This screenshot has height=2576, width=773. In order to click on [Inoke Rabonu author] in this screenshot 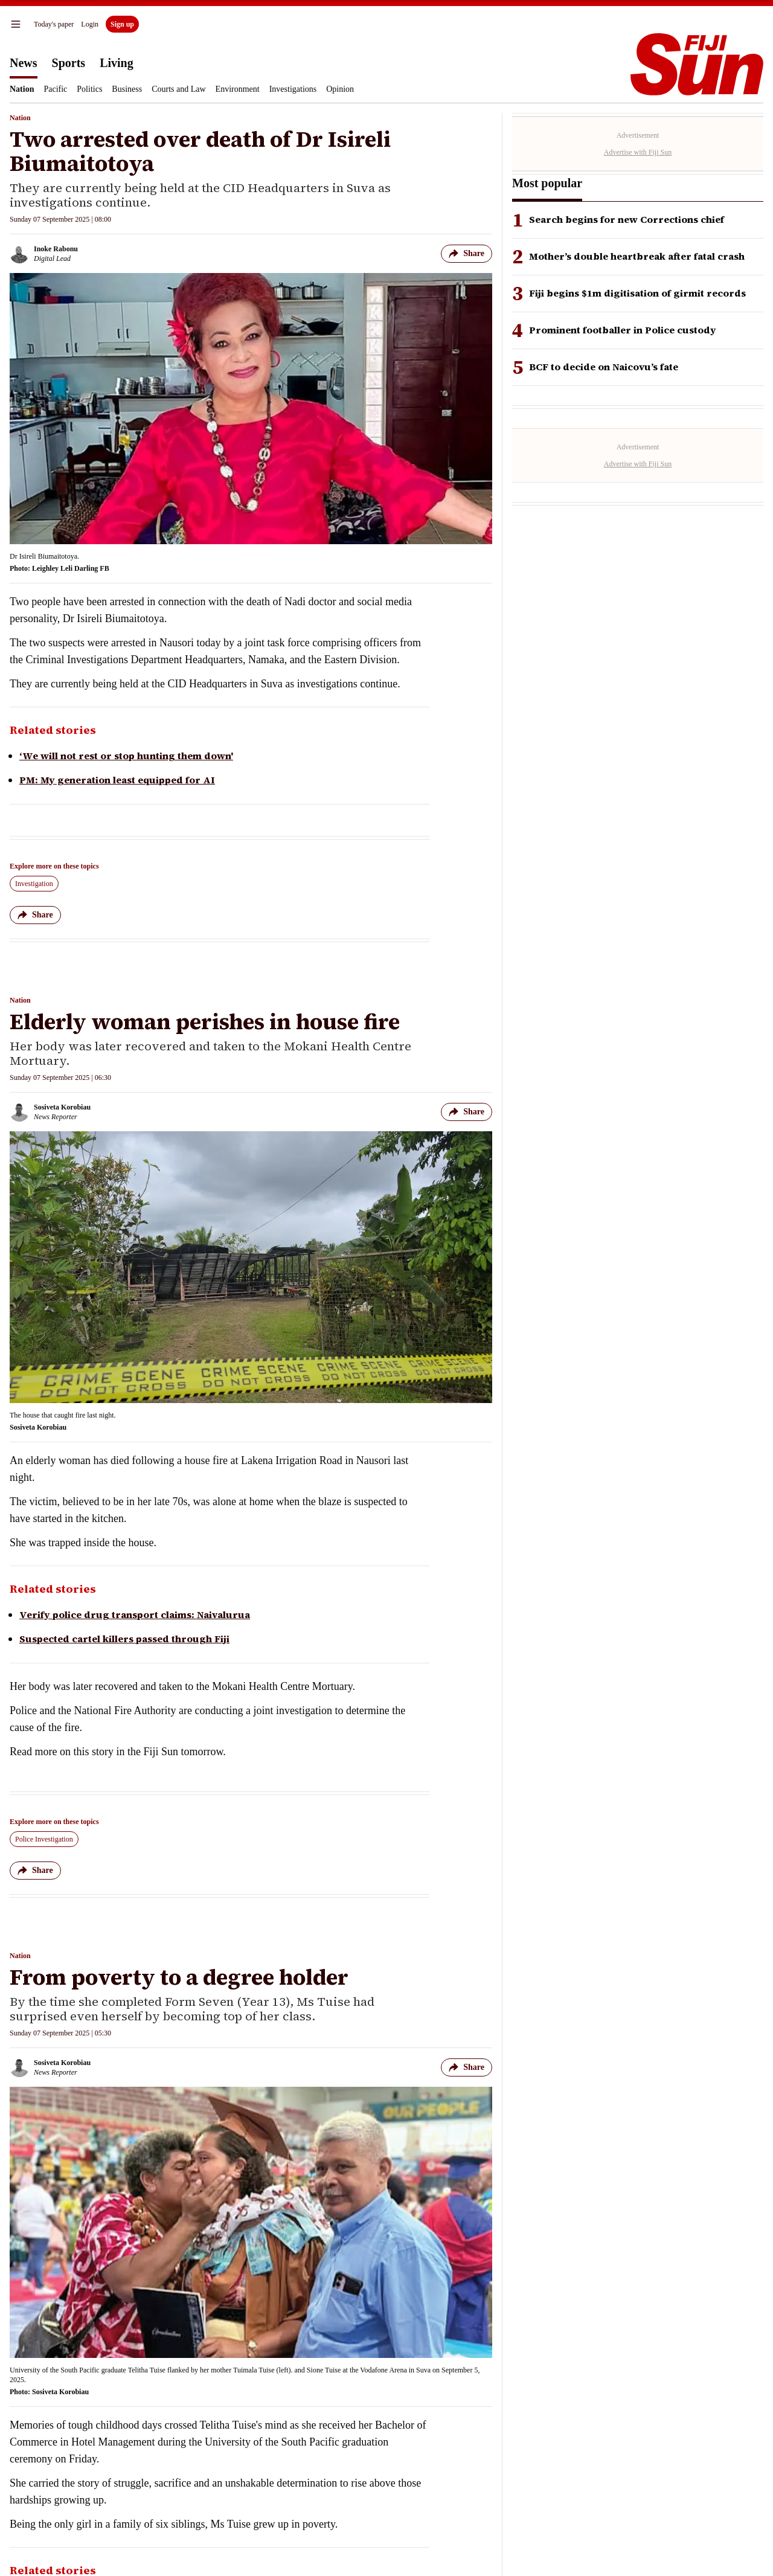, I will do `click(44, 253)`.